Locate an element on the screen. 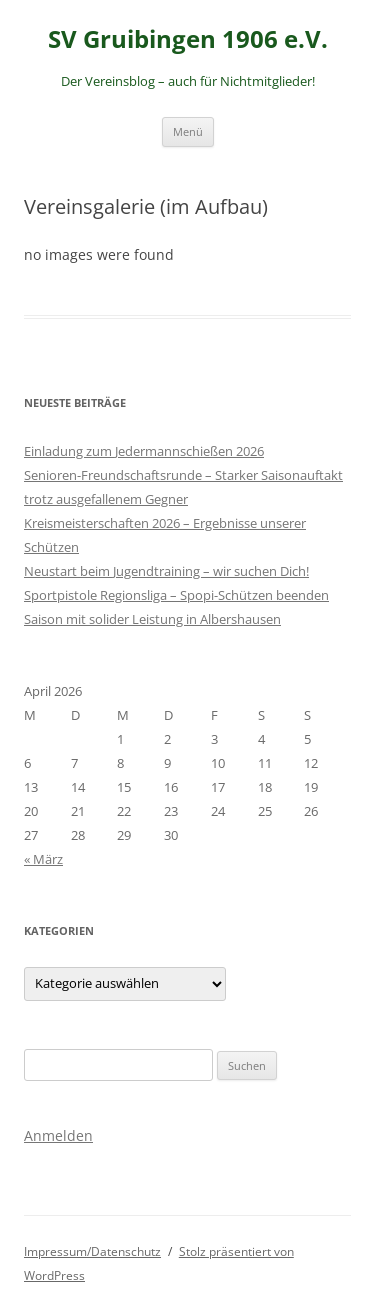  SV Gruibingen 1906 e.V. is located at coordinates (188, 39).